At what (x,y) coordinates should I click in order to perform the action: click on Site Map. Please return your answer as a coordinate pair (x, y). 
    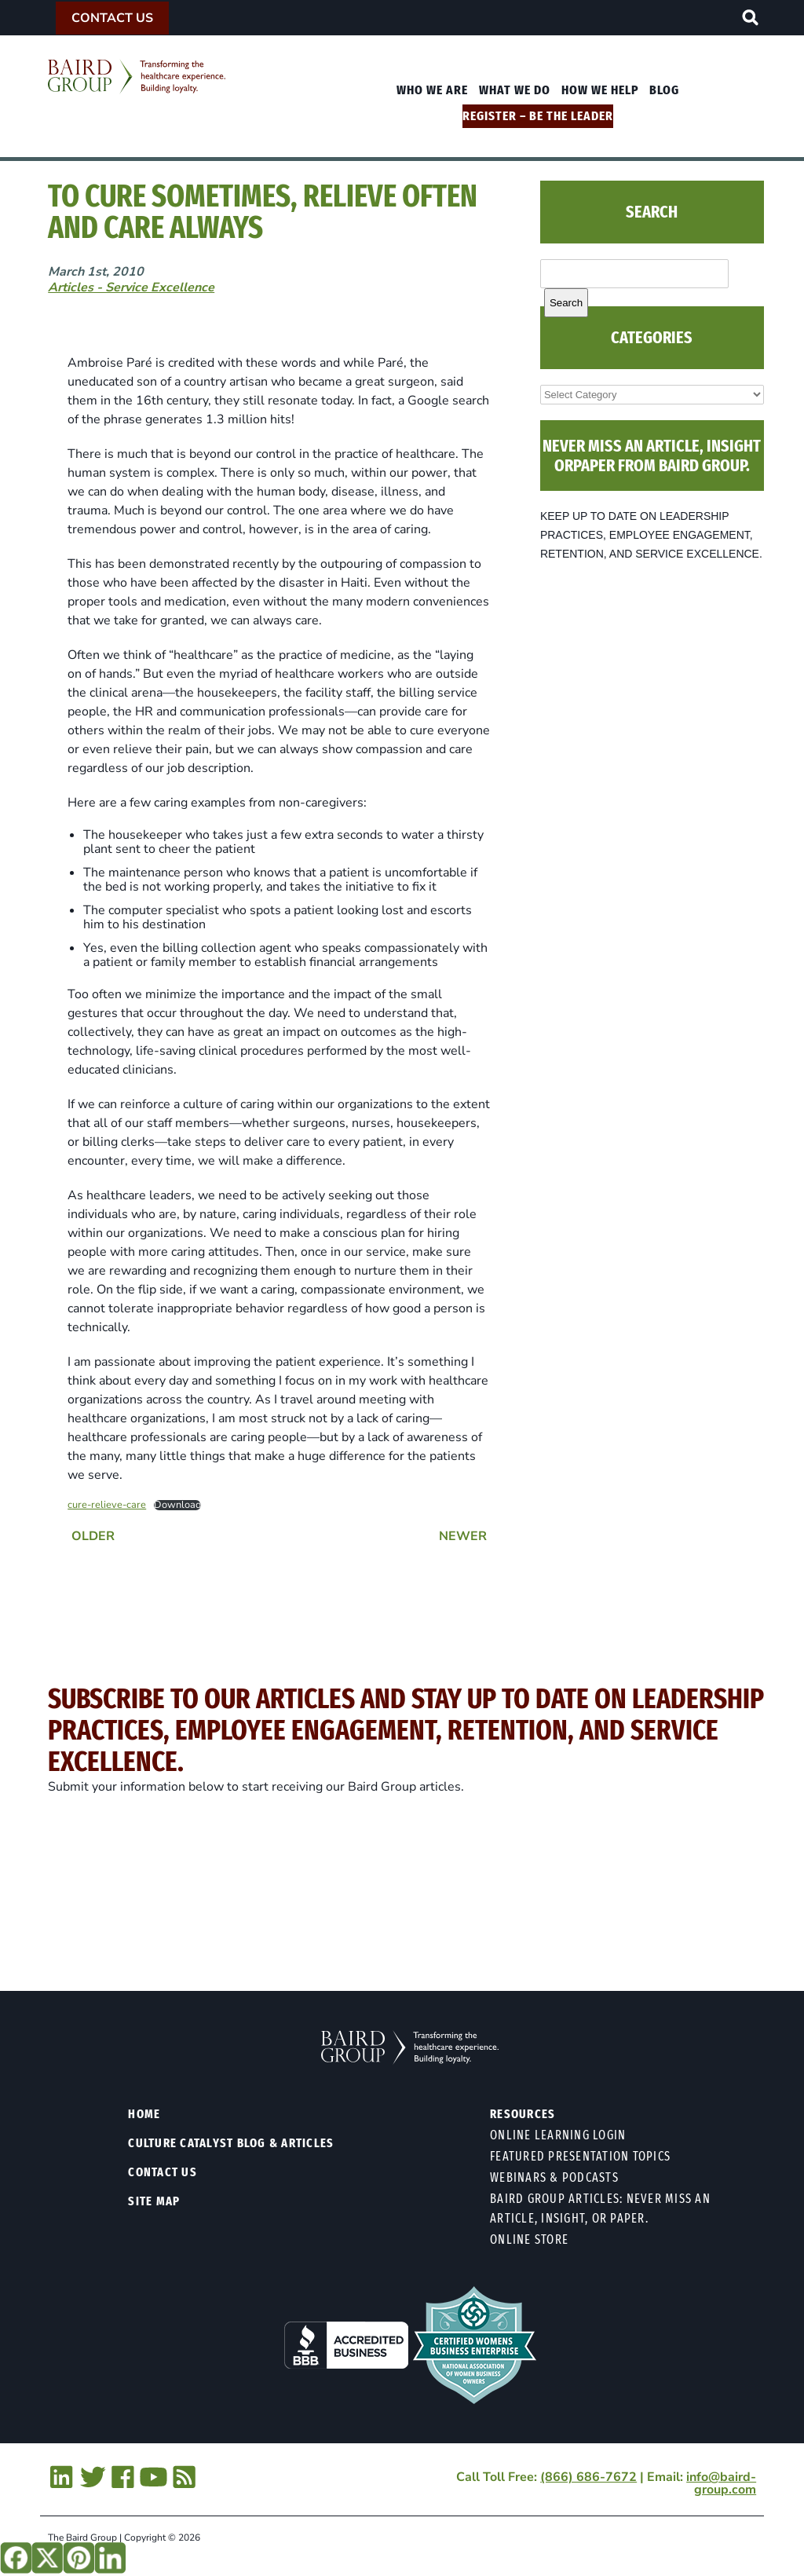
    Looking at the image, I should click on (154, 2201).